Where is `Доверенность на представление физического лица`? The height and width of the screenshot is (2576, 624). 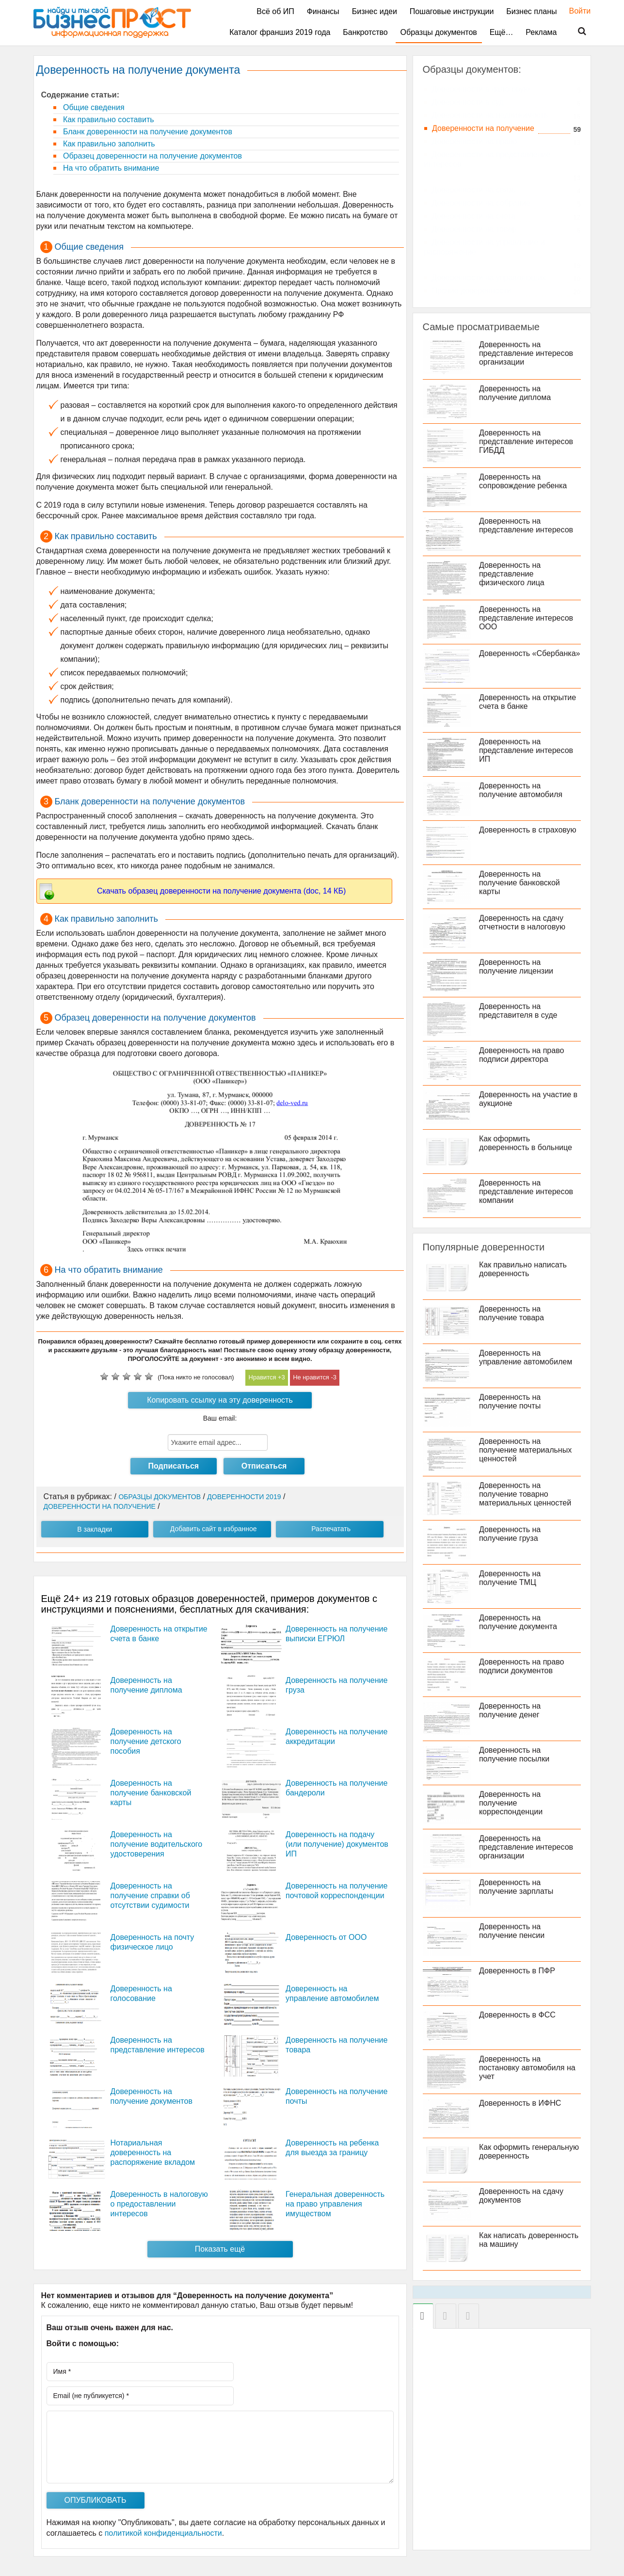
Доверенность на представление физического лица is located at coordinates (513, 574).